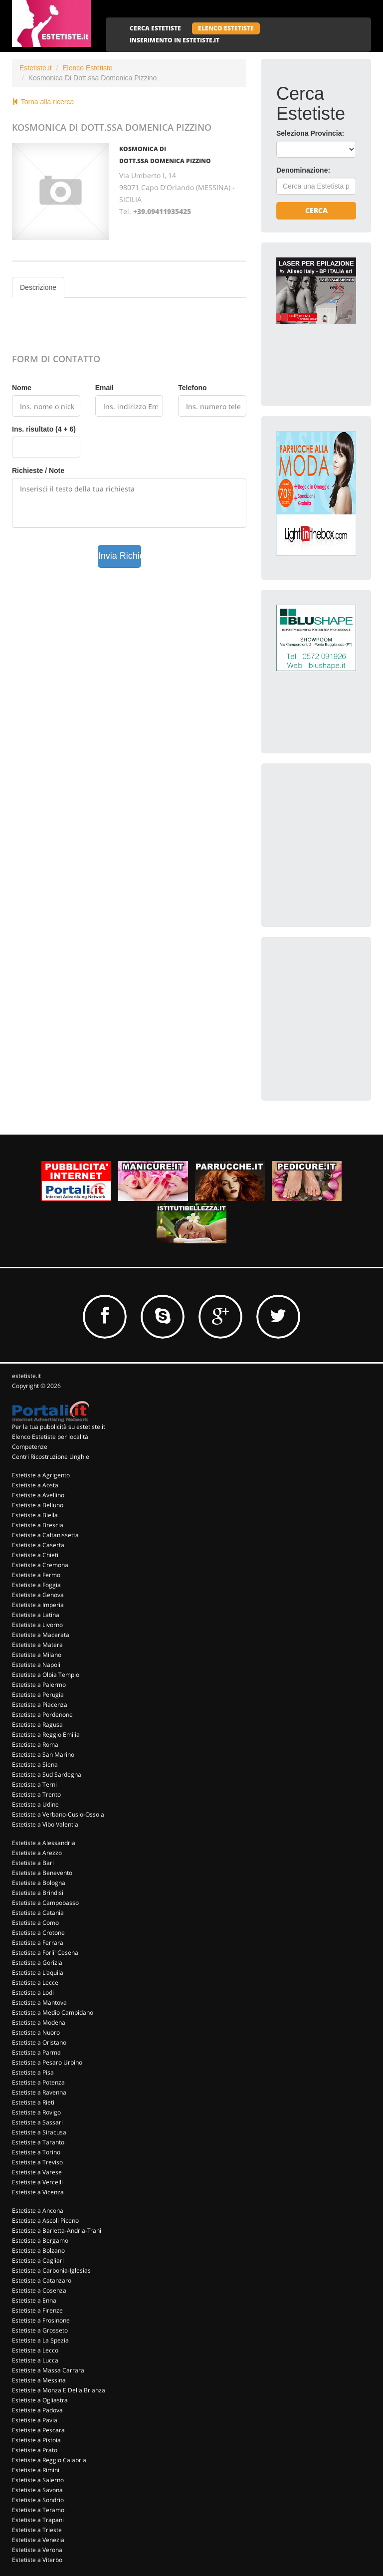  What do you see at coordinates (40, 2240) in the screenshot?
I see `Estetiste a Bergamo` at bounding box center [40, 2240].